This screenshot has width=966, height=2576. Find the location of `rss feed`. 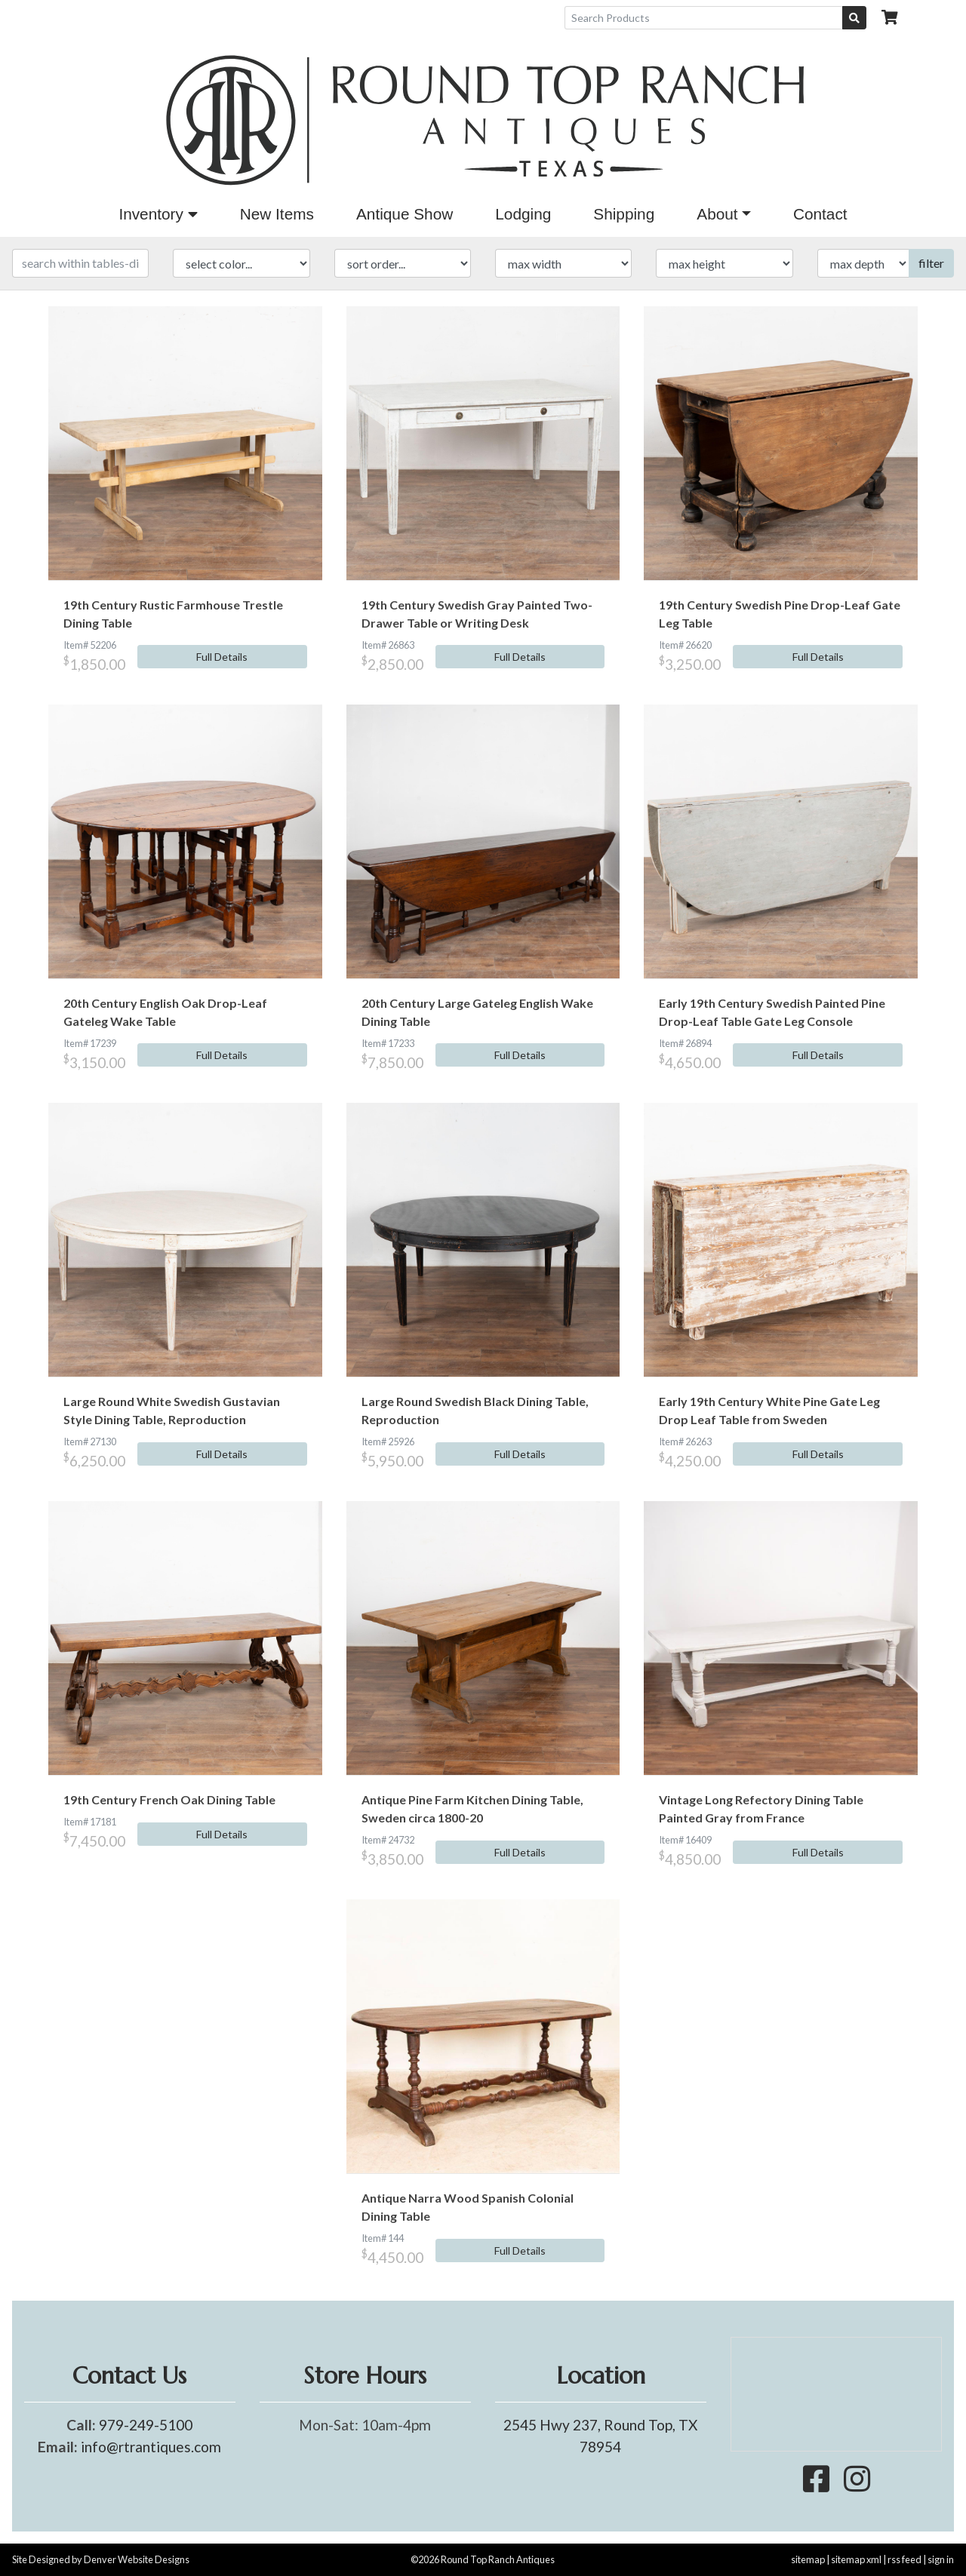

rss feed is located at coordinates (904, 2559).